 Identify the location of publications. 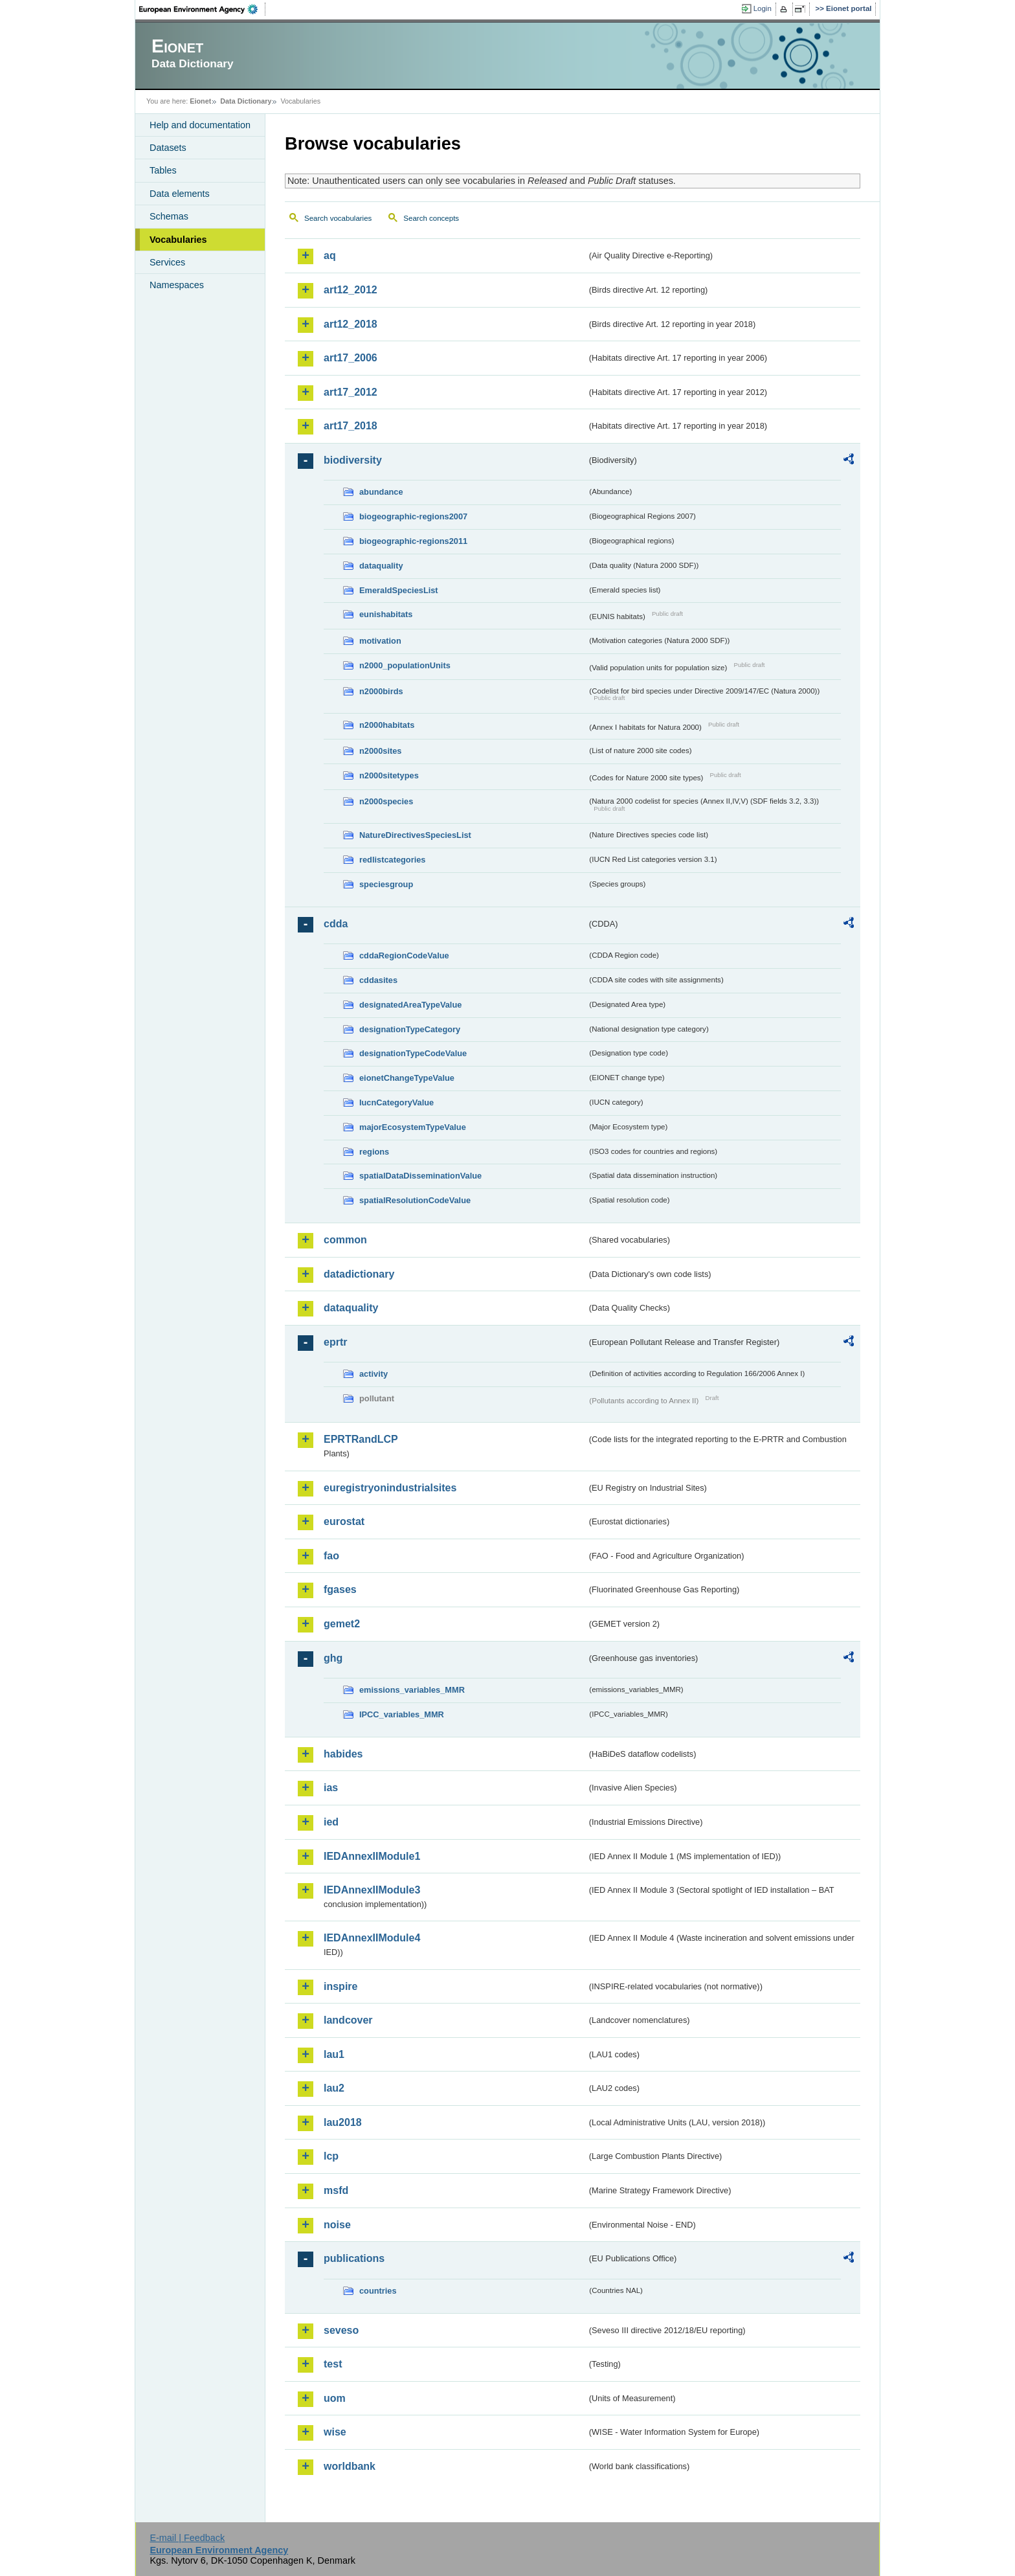
(354, 2258).